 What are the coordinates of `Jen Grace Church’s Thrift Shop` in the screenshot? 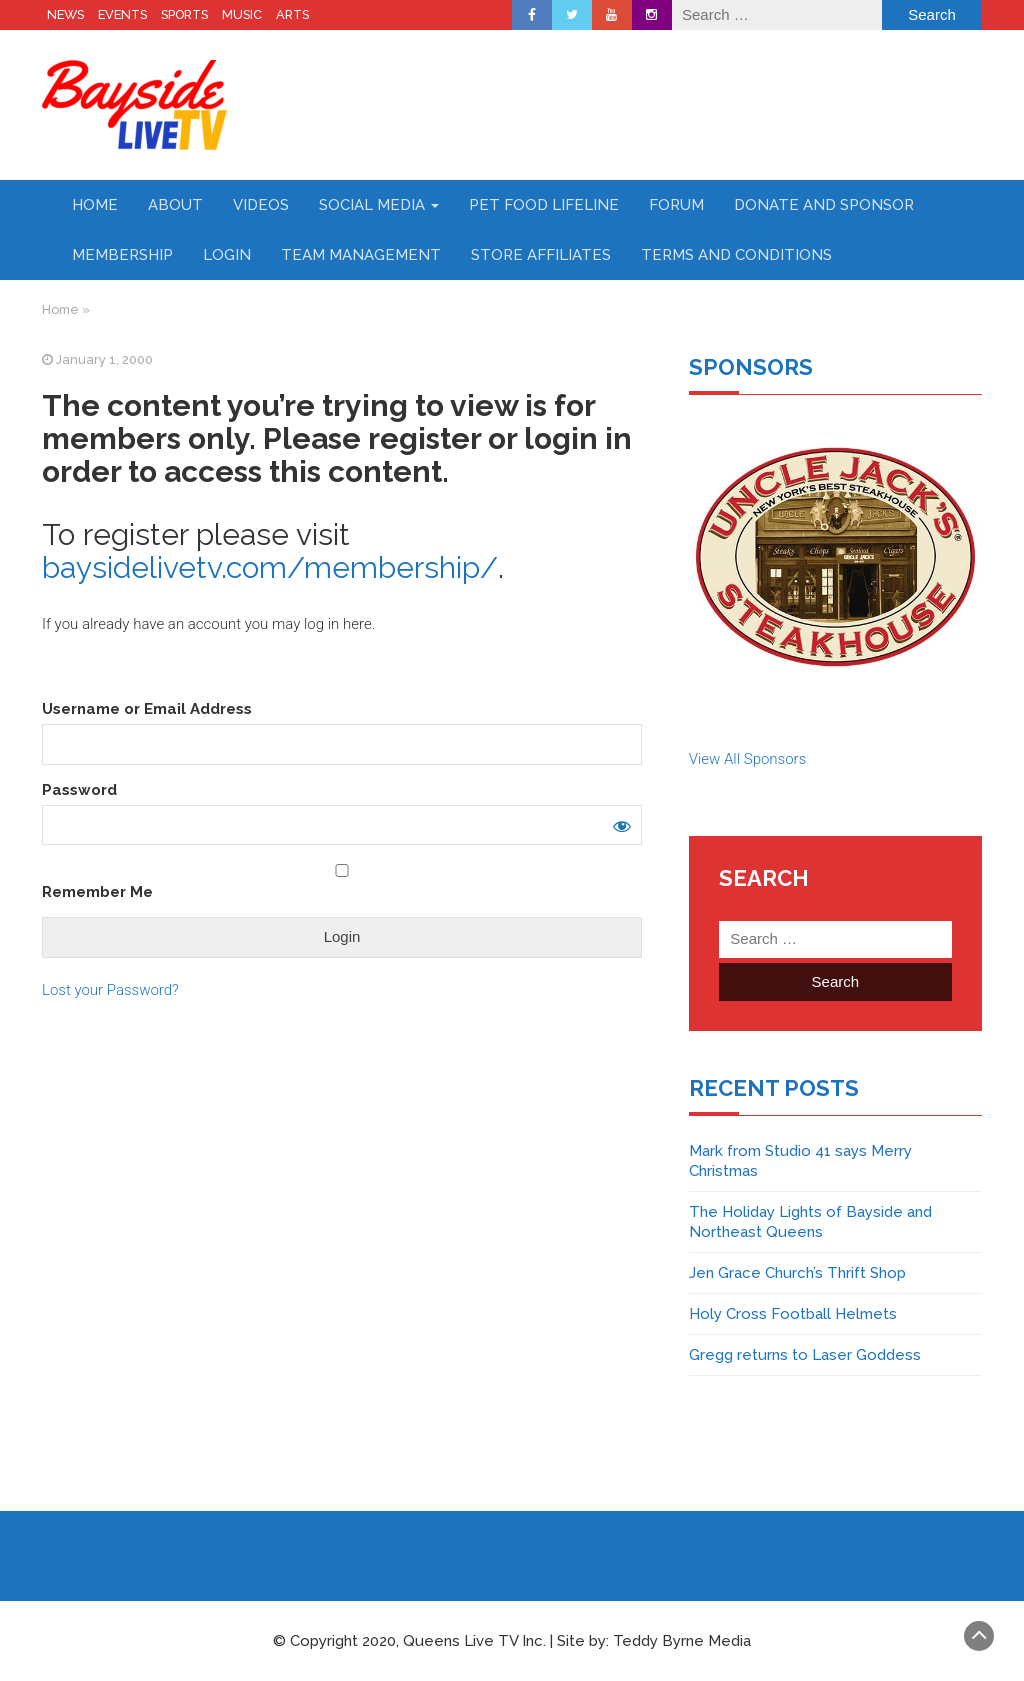 It's located at (797, 1273).